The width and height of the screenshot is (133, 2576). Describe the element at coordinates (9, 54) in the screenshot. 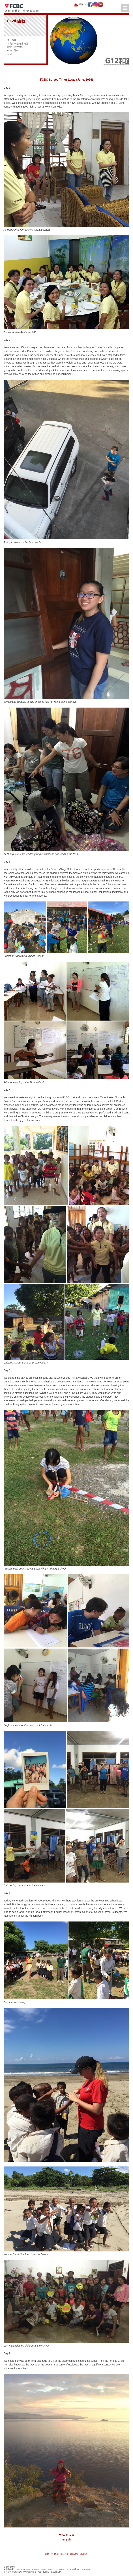

I see `询问` at that location.